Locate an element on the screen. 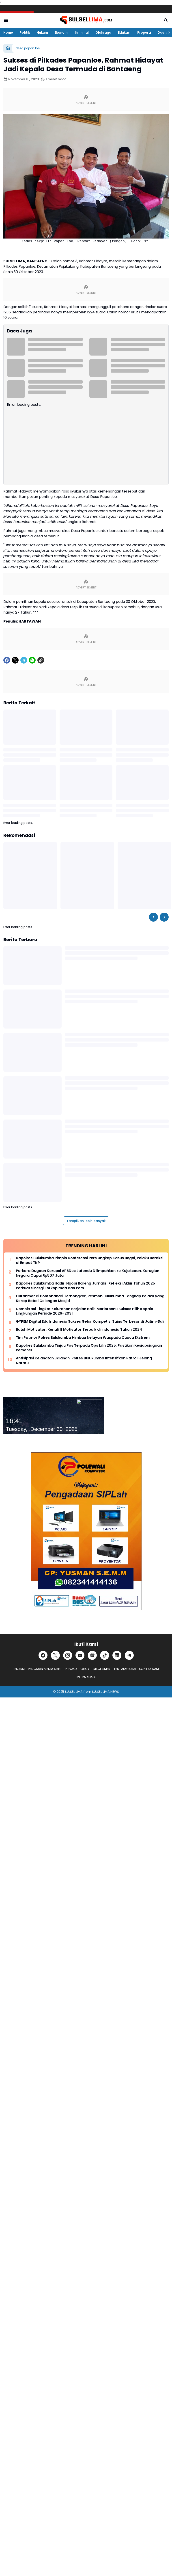  TENTANG KAMI is located at coordinates (125, 1669).